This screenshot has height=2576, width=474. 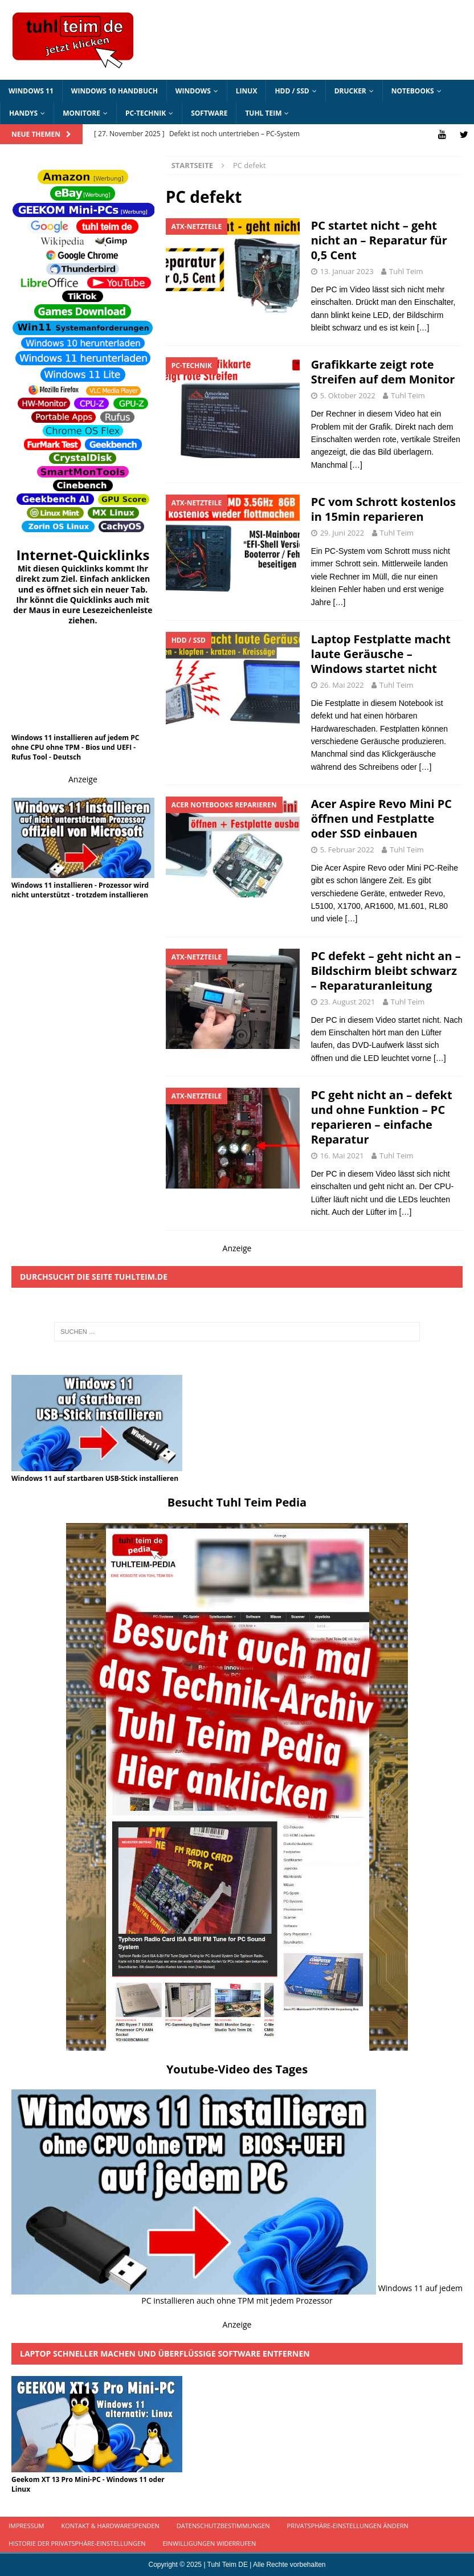 I want to click on Windows, so click(x=193, y=91).